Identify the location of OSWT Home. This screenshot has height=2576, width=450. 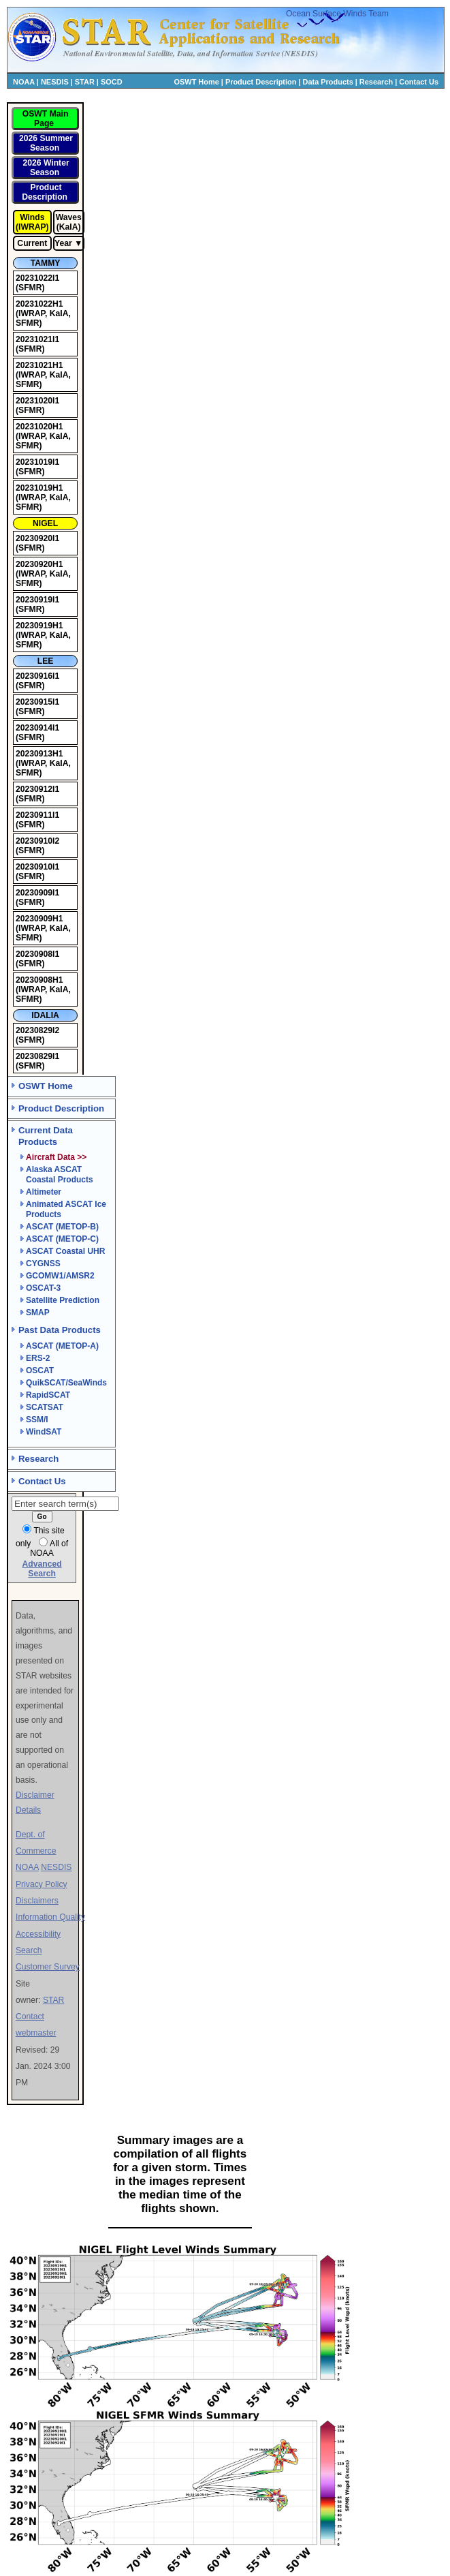
(196, 82).